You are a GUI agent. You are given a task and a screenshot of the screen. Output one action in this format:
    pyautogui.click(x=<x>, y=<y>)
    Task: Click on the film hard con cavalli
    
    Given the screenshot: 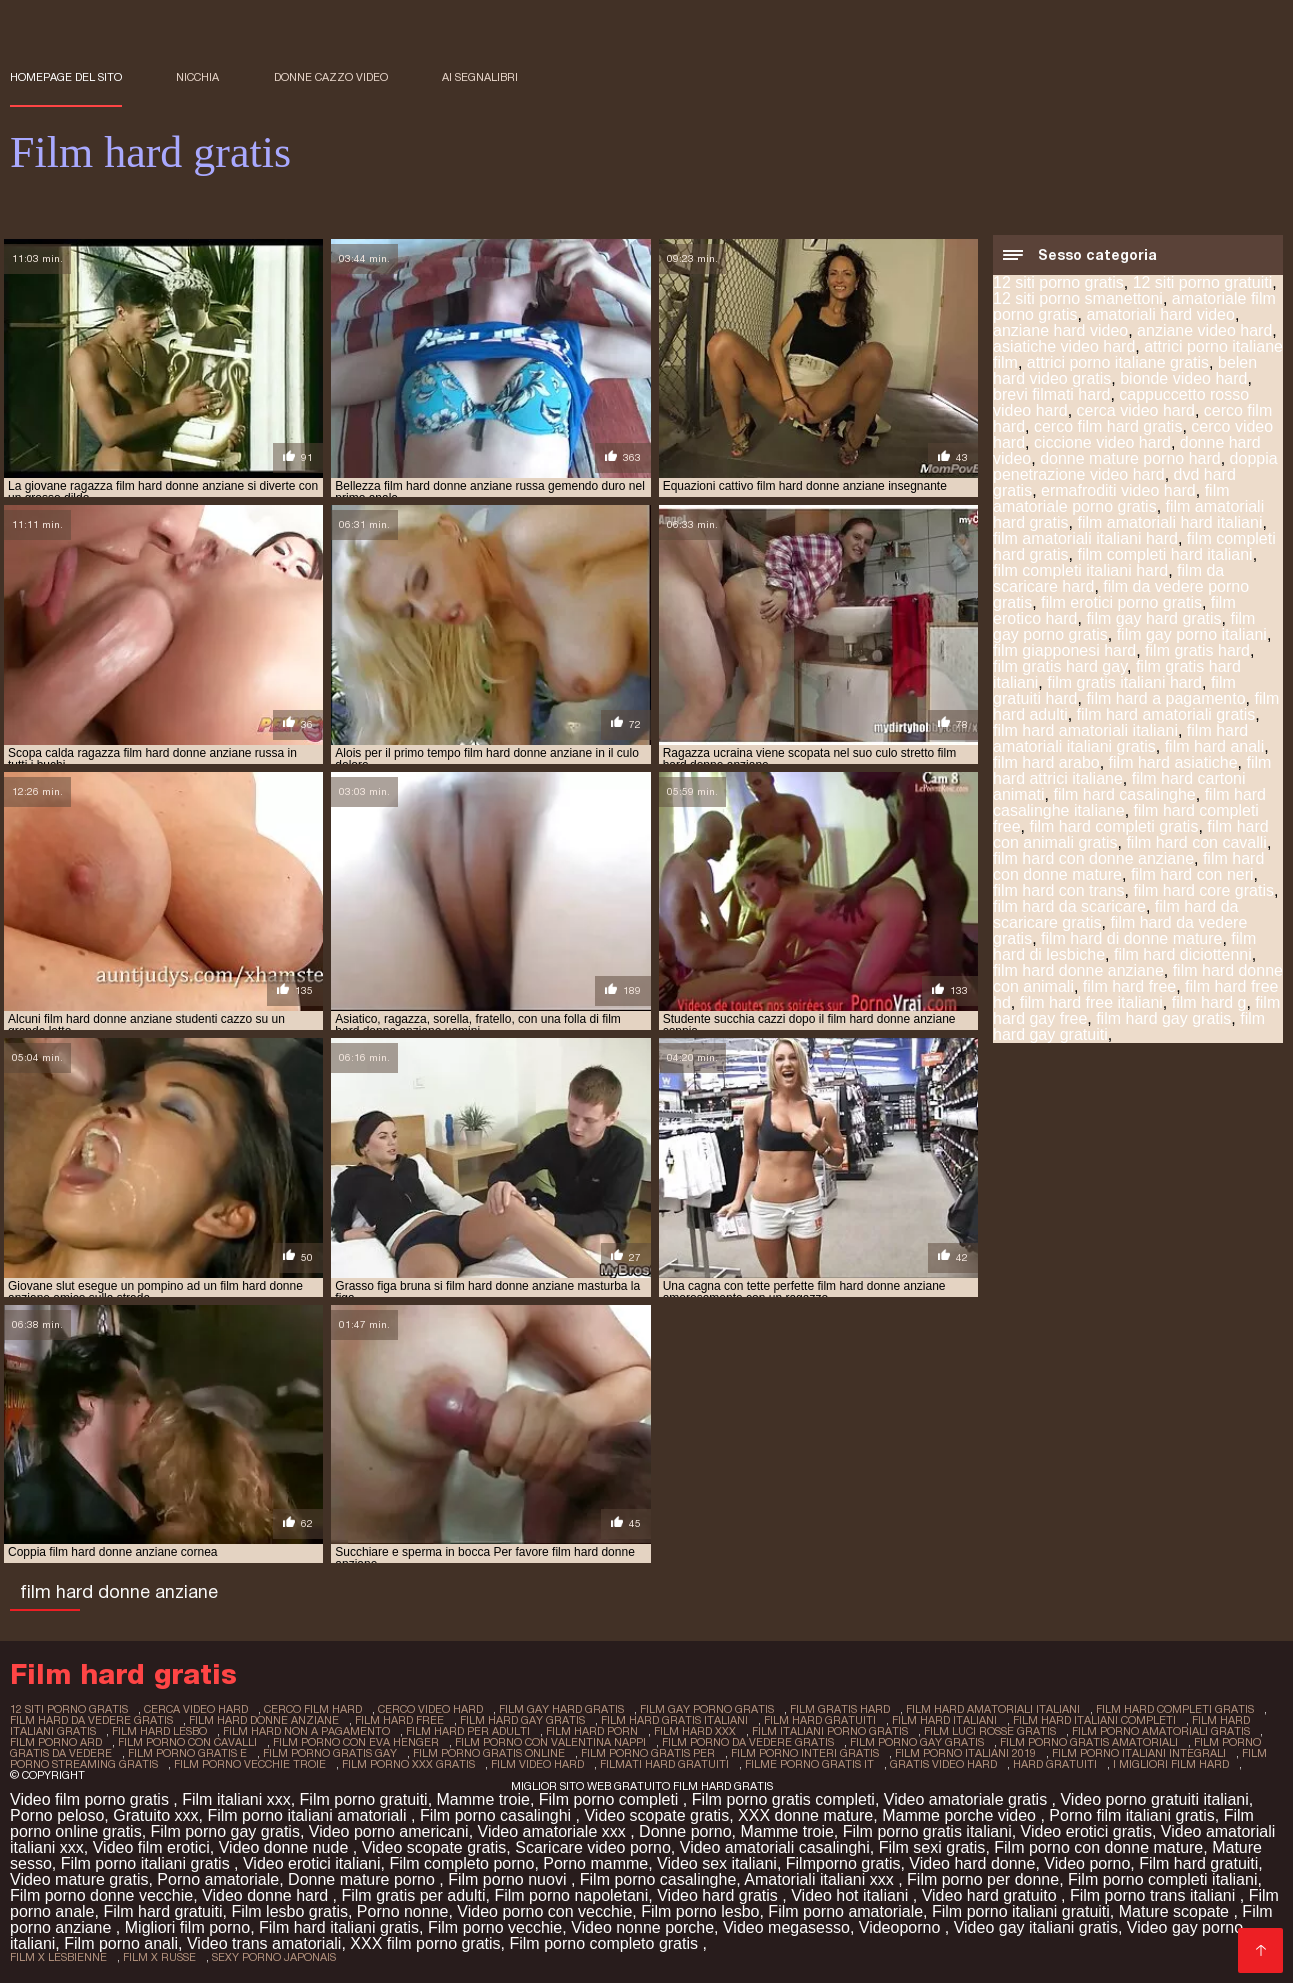 What is the action you would take?
    pyautogui.click(x=1196, y=842)
    